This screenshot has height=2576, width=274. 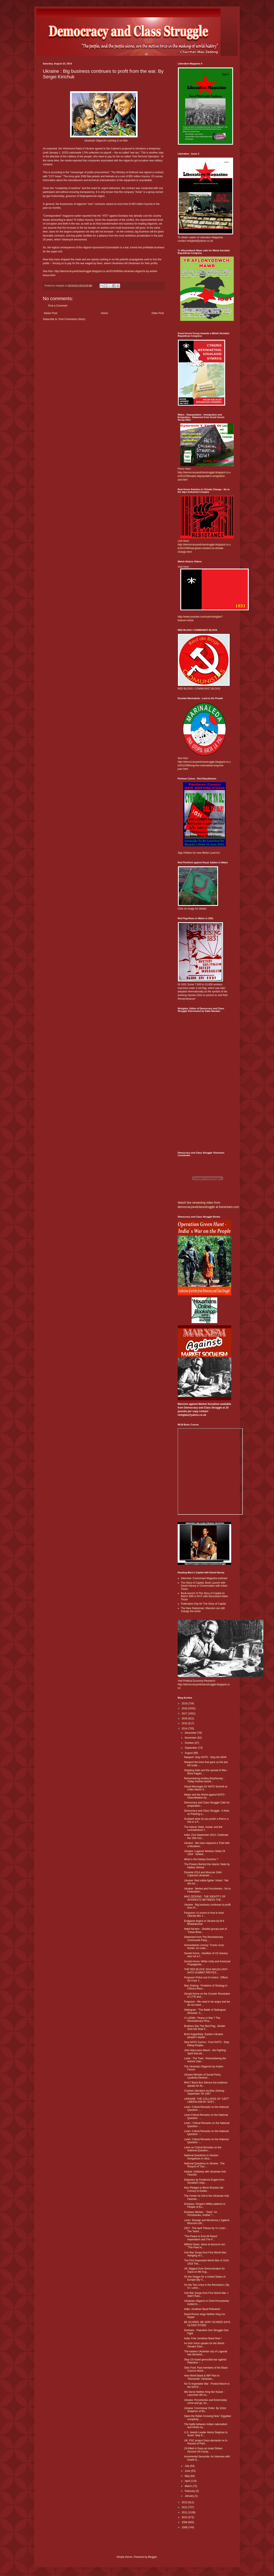 I want to click on Sign Petition for new Welsh Land Act, so click(x=199, y=852).